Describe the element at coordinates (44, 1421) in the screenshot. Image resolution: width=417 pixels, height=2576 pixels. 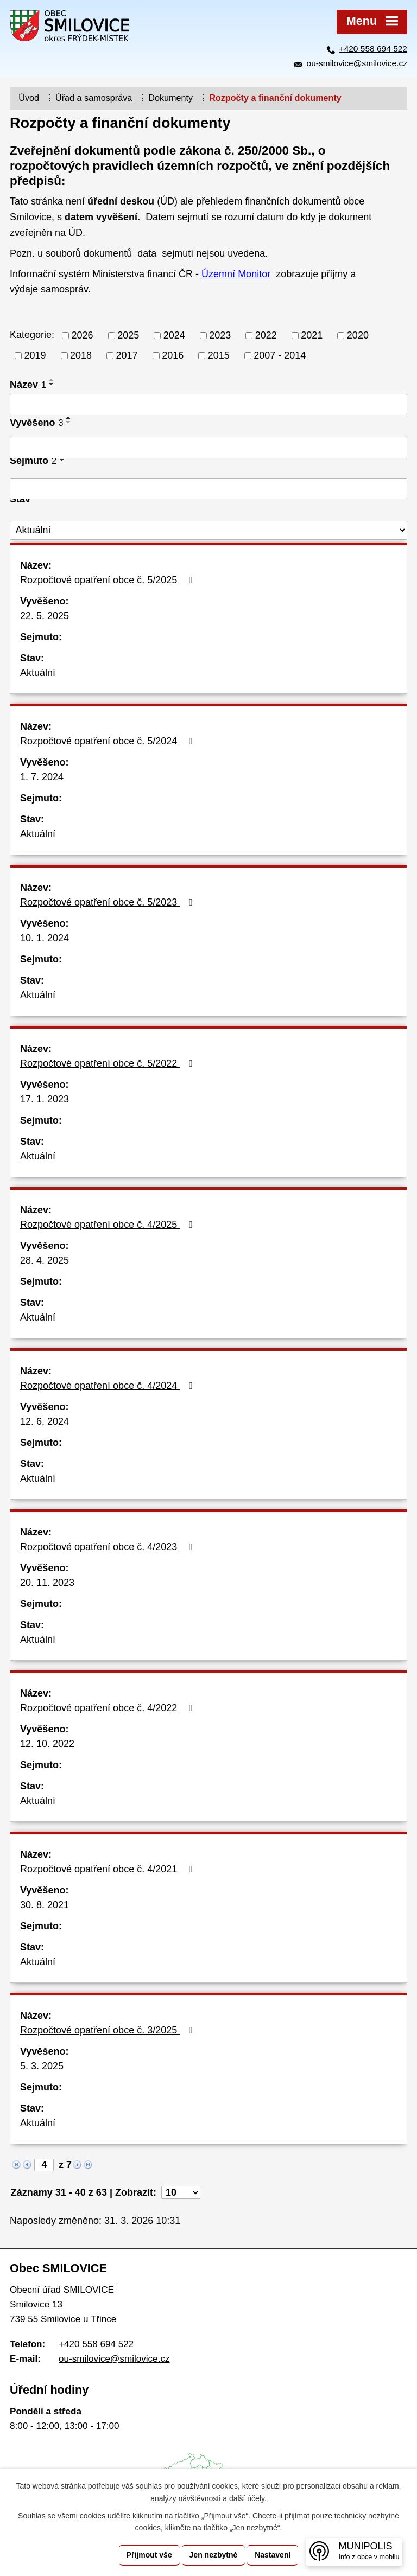
I see `12. 6. 2024` at that location.